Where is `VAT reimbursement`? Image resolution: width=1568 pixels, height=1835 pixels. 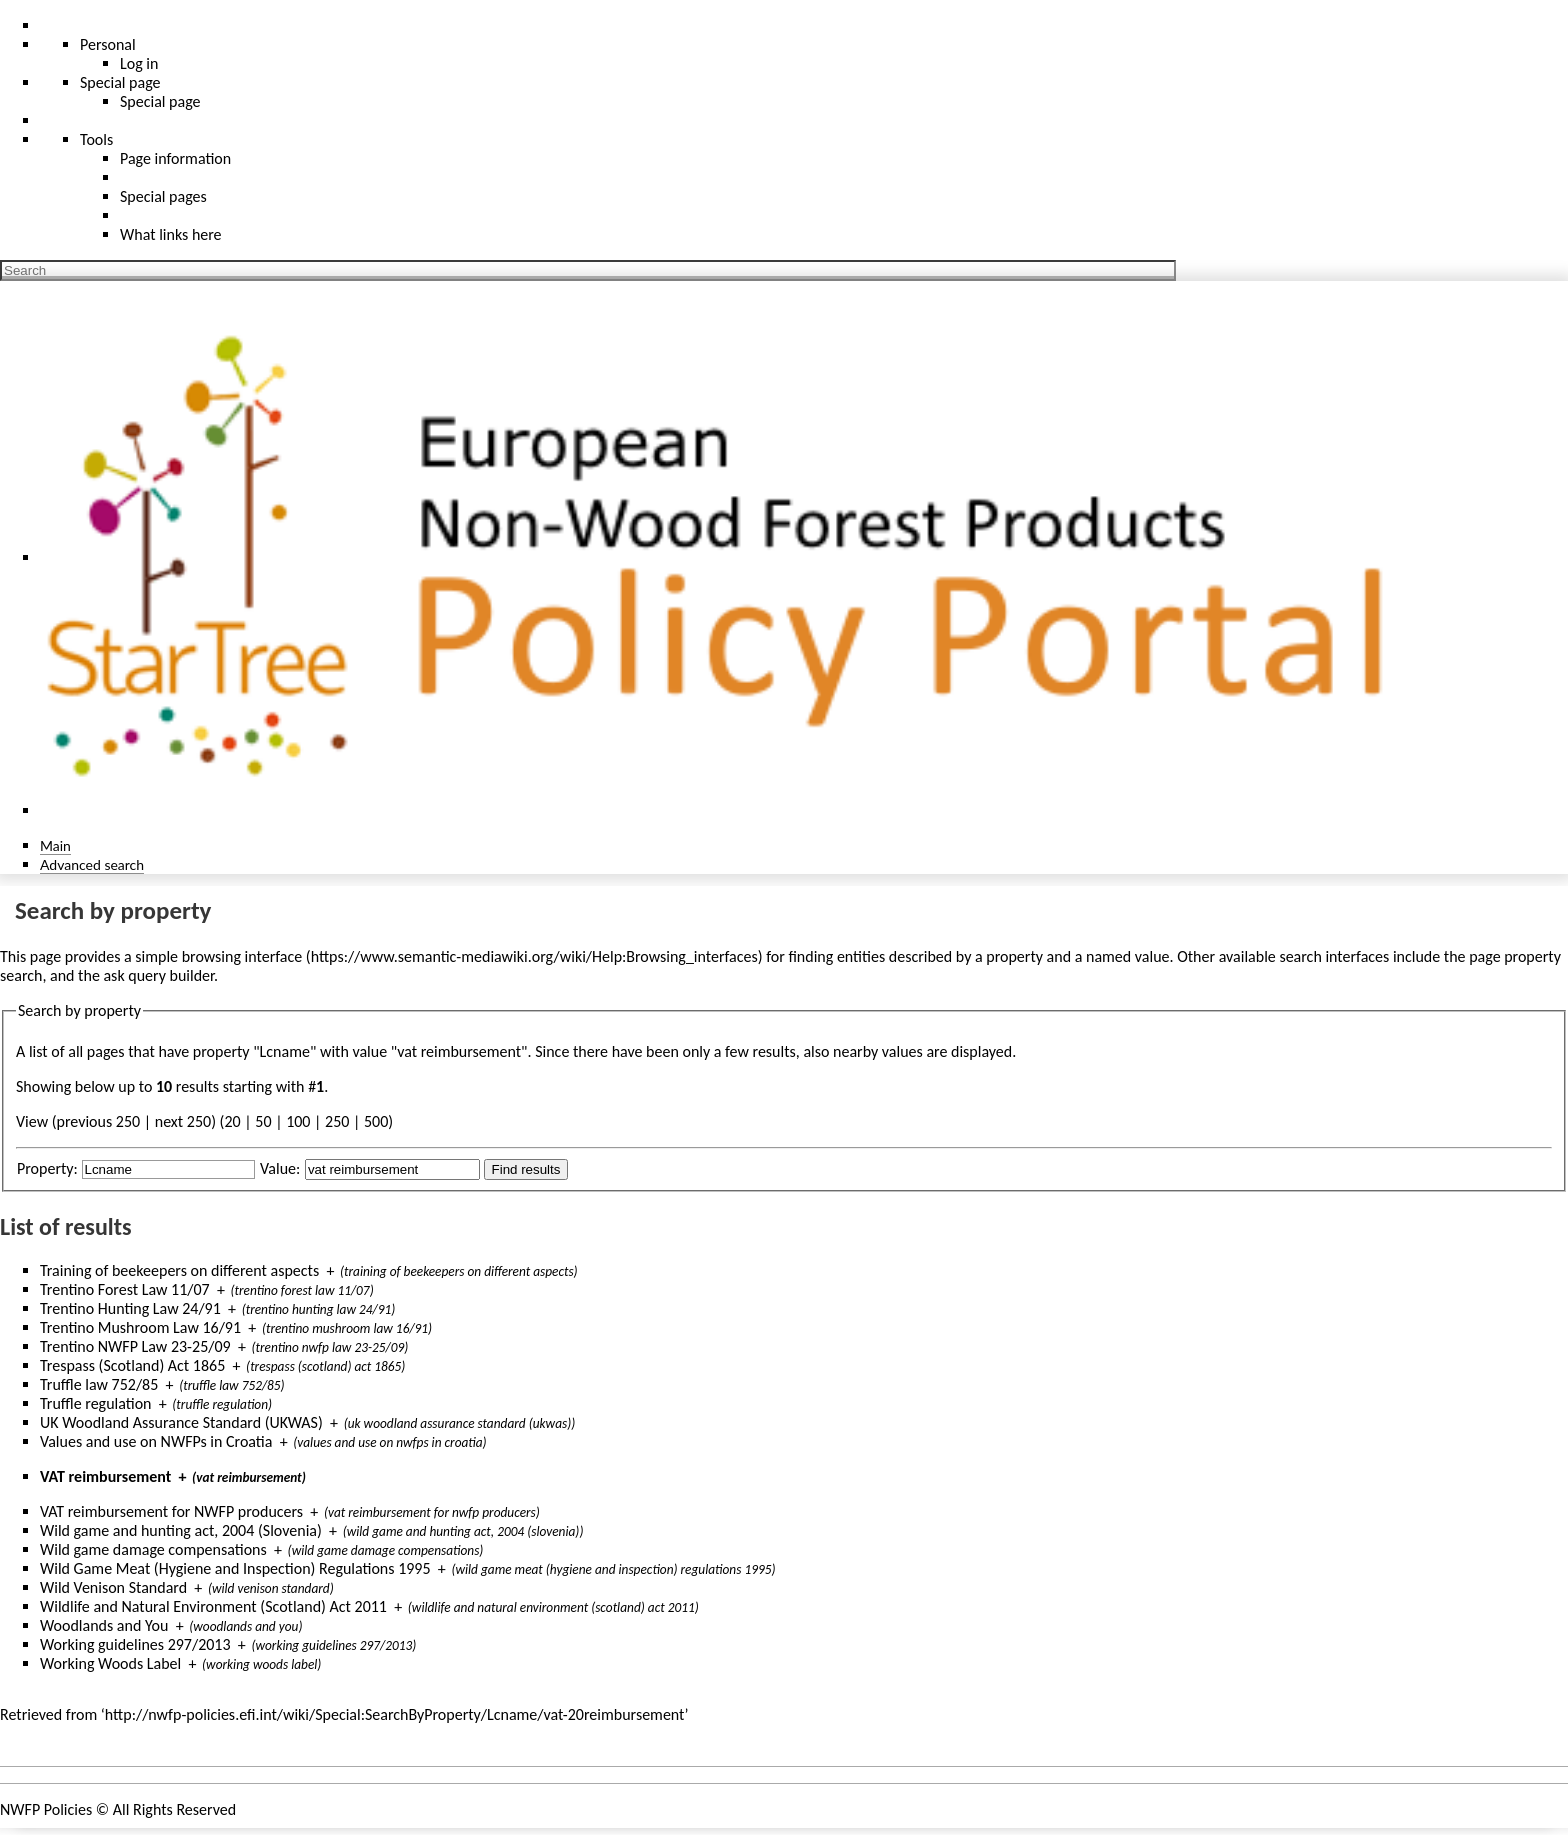 VAT reimbursement is located at coordinates (105, 1476).